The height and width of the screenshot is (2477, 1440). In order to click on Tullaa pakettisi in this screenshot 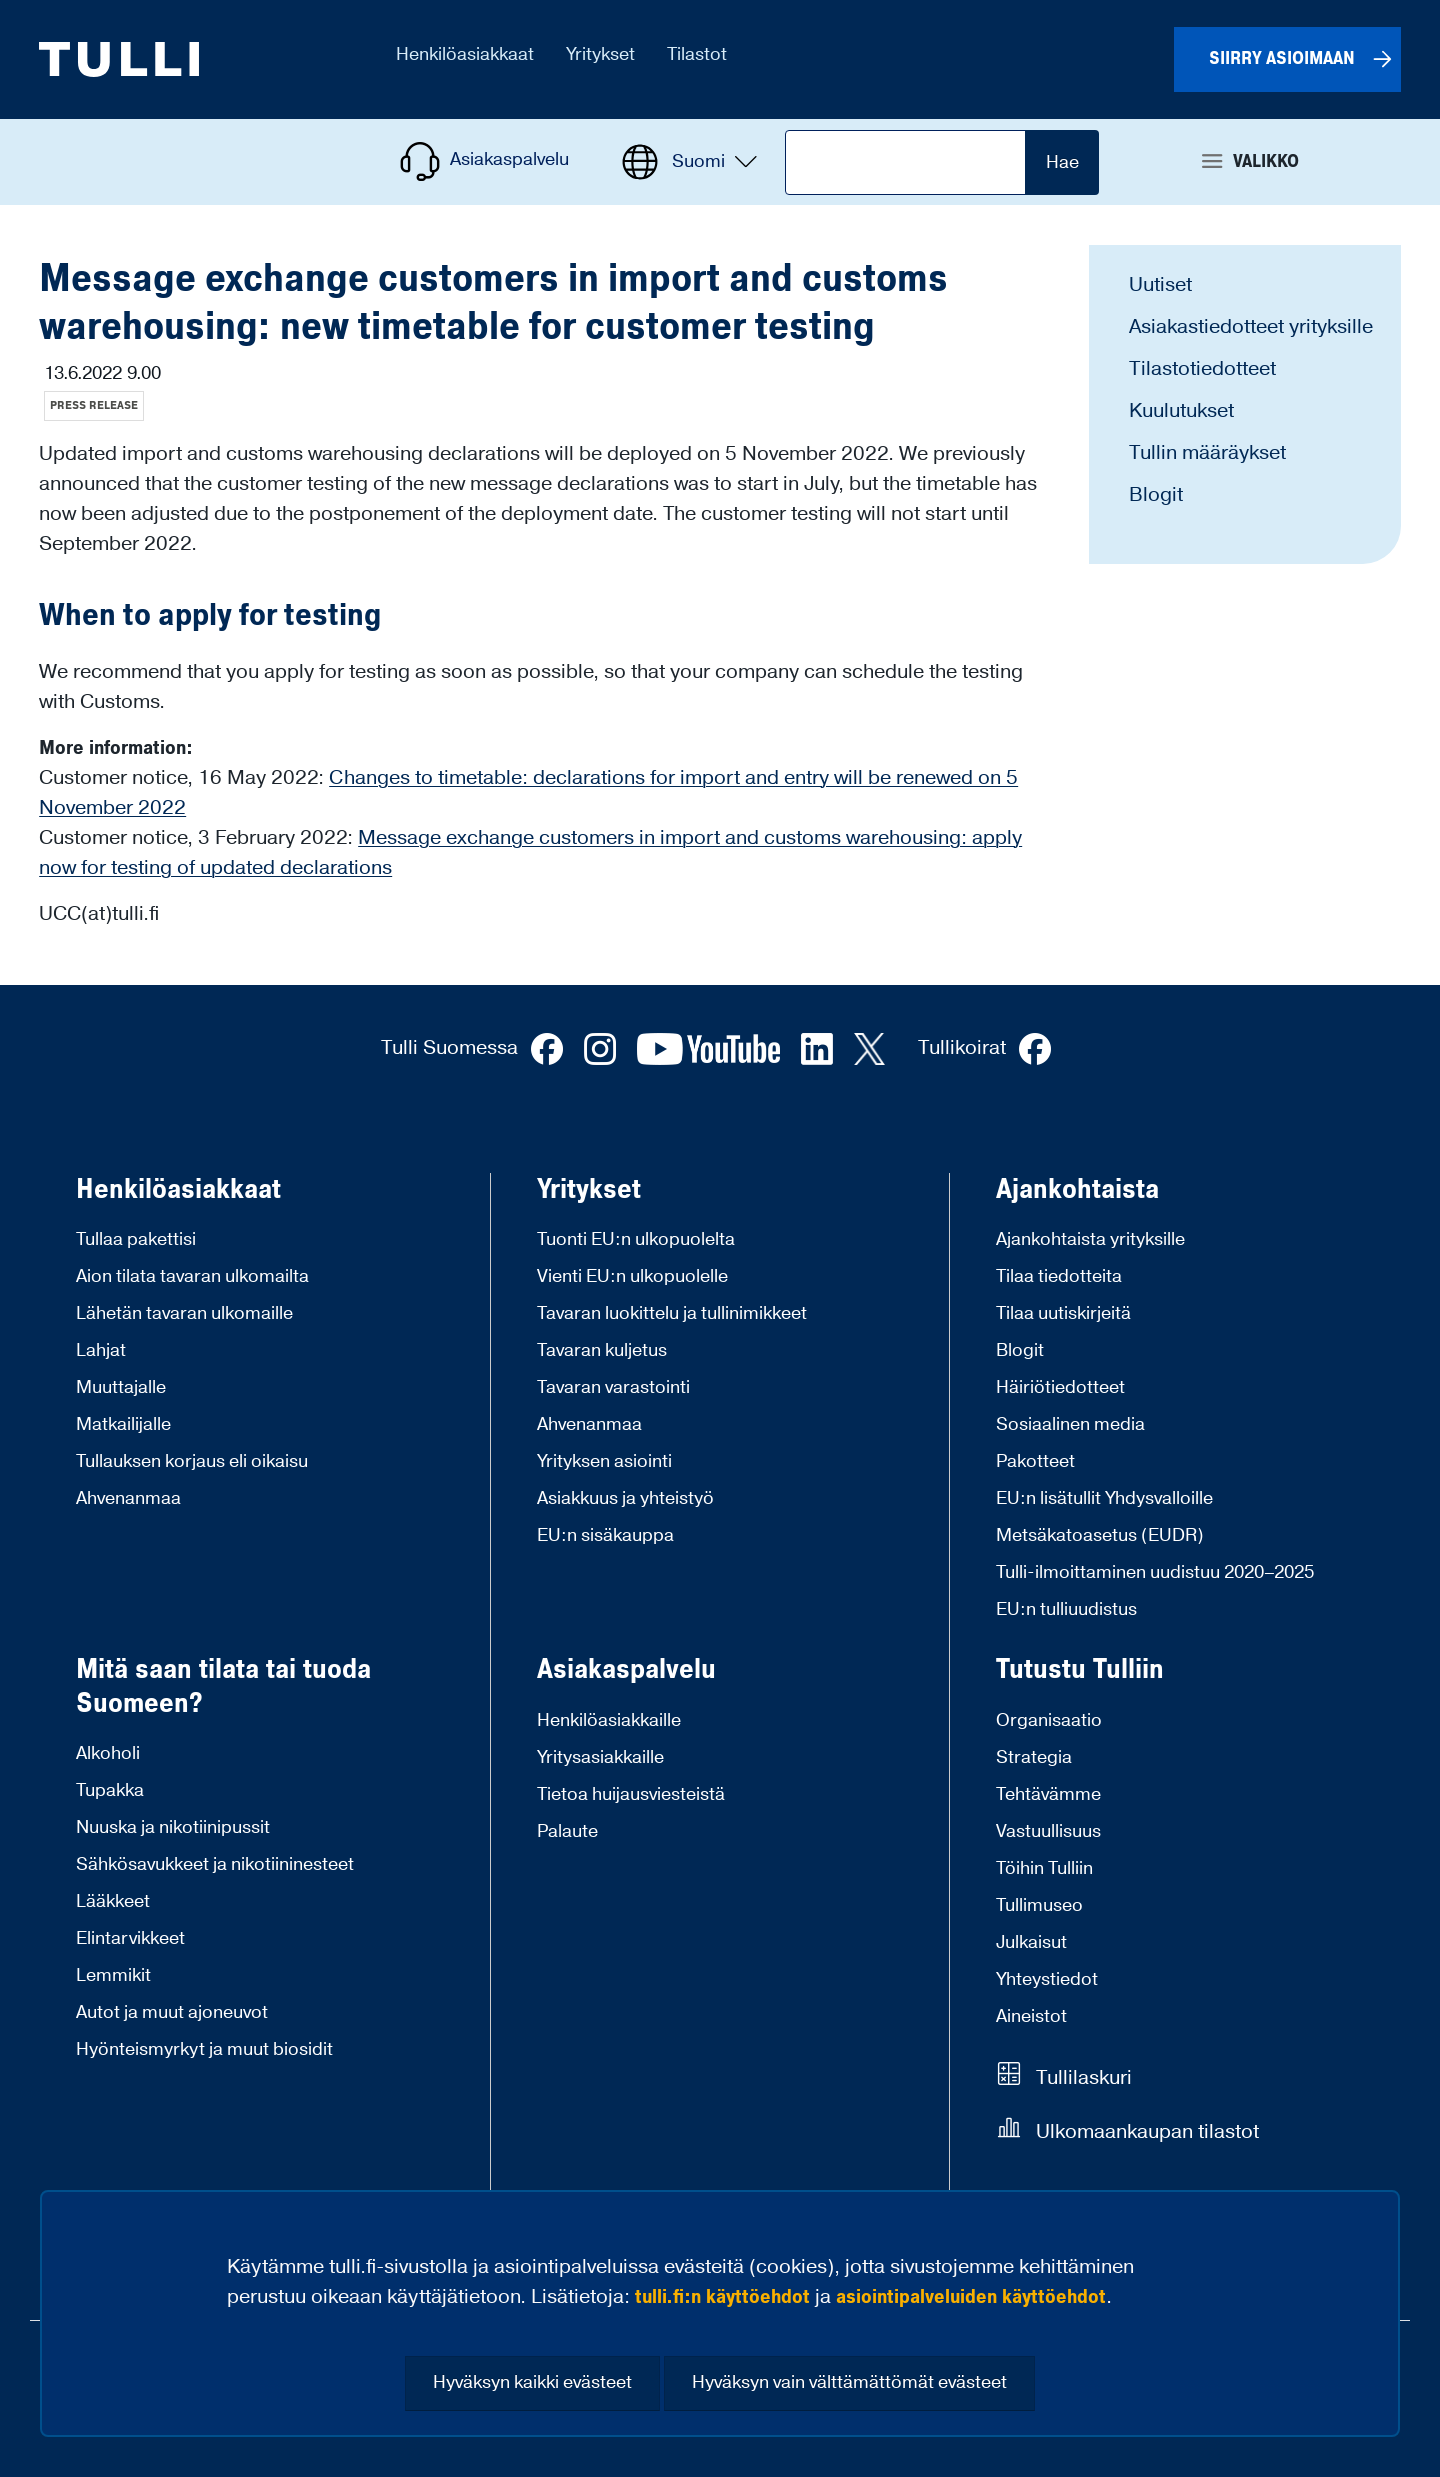, I will do `click(136, 1239)`.